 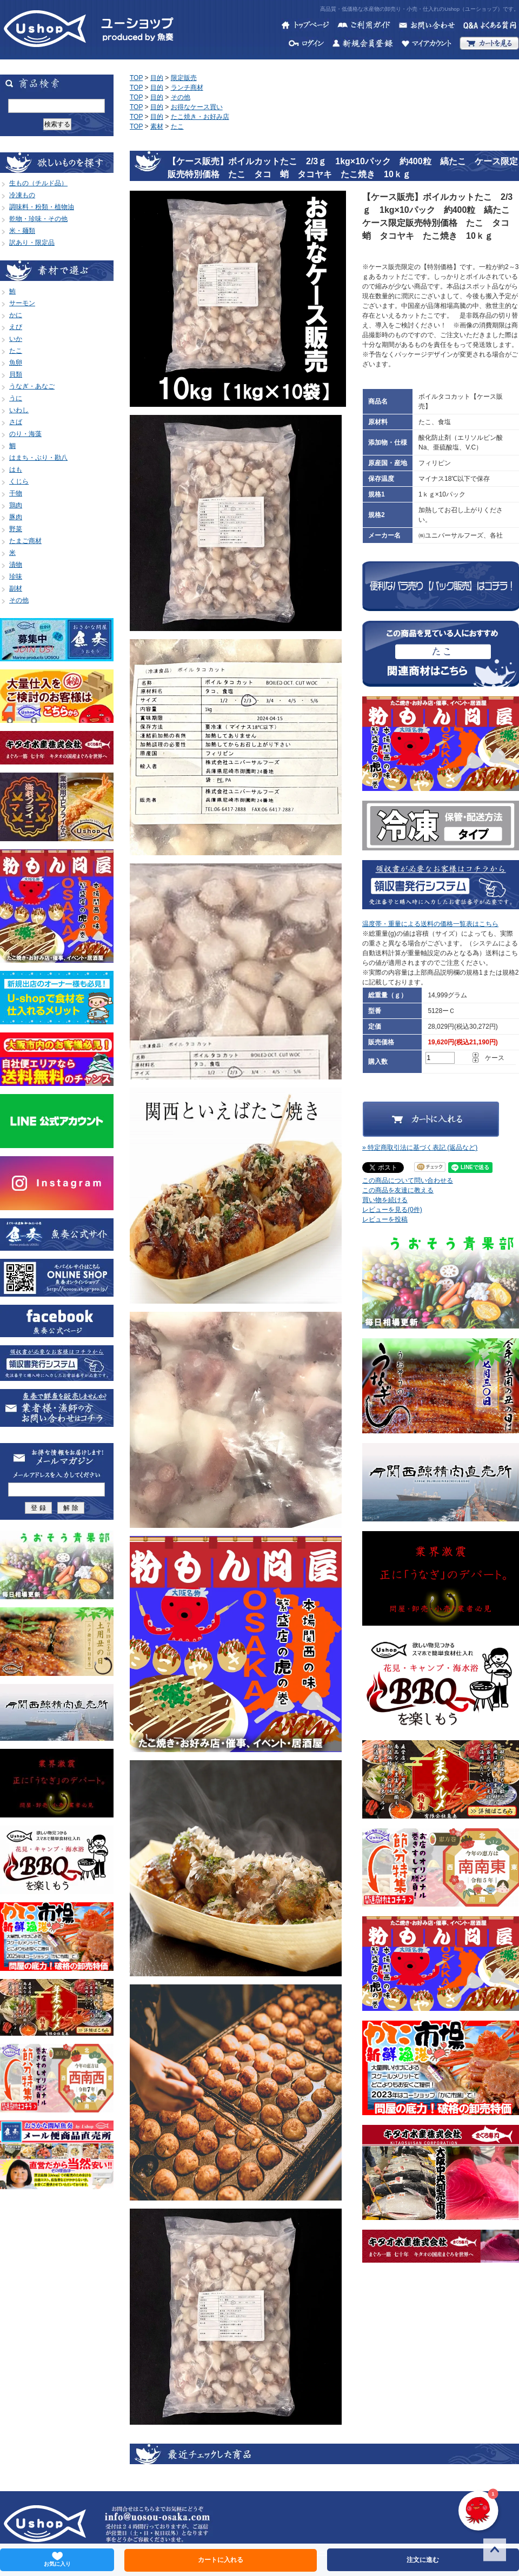 I want to click on うに, so click(x=15, y=398).